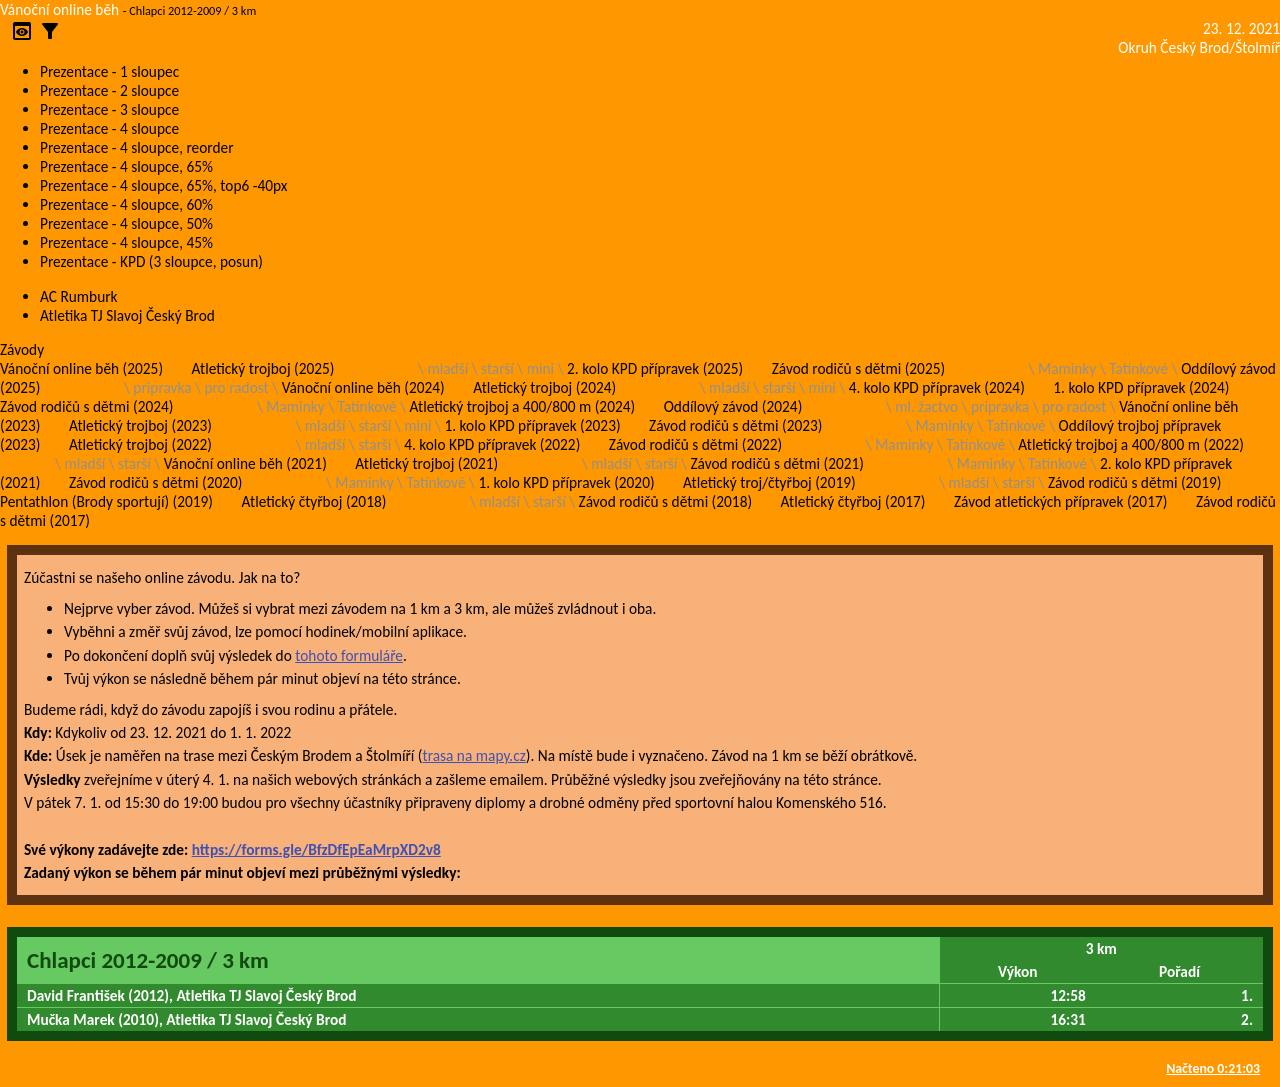 This screenshot has height=1087, width=1280. Describe the element at coordinates (263, 368) in the screenshot. I see `Atletický trojboj (2025)` at that location.